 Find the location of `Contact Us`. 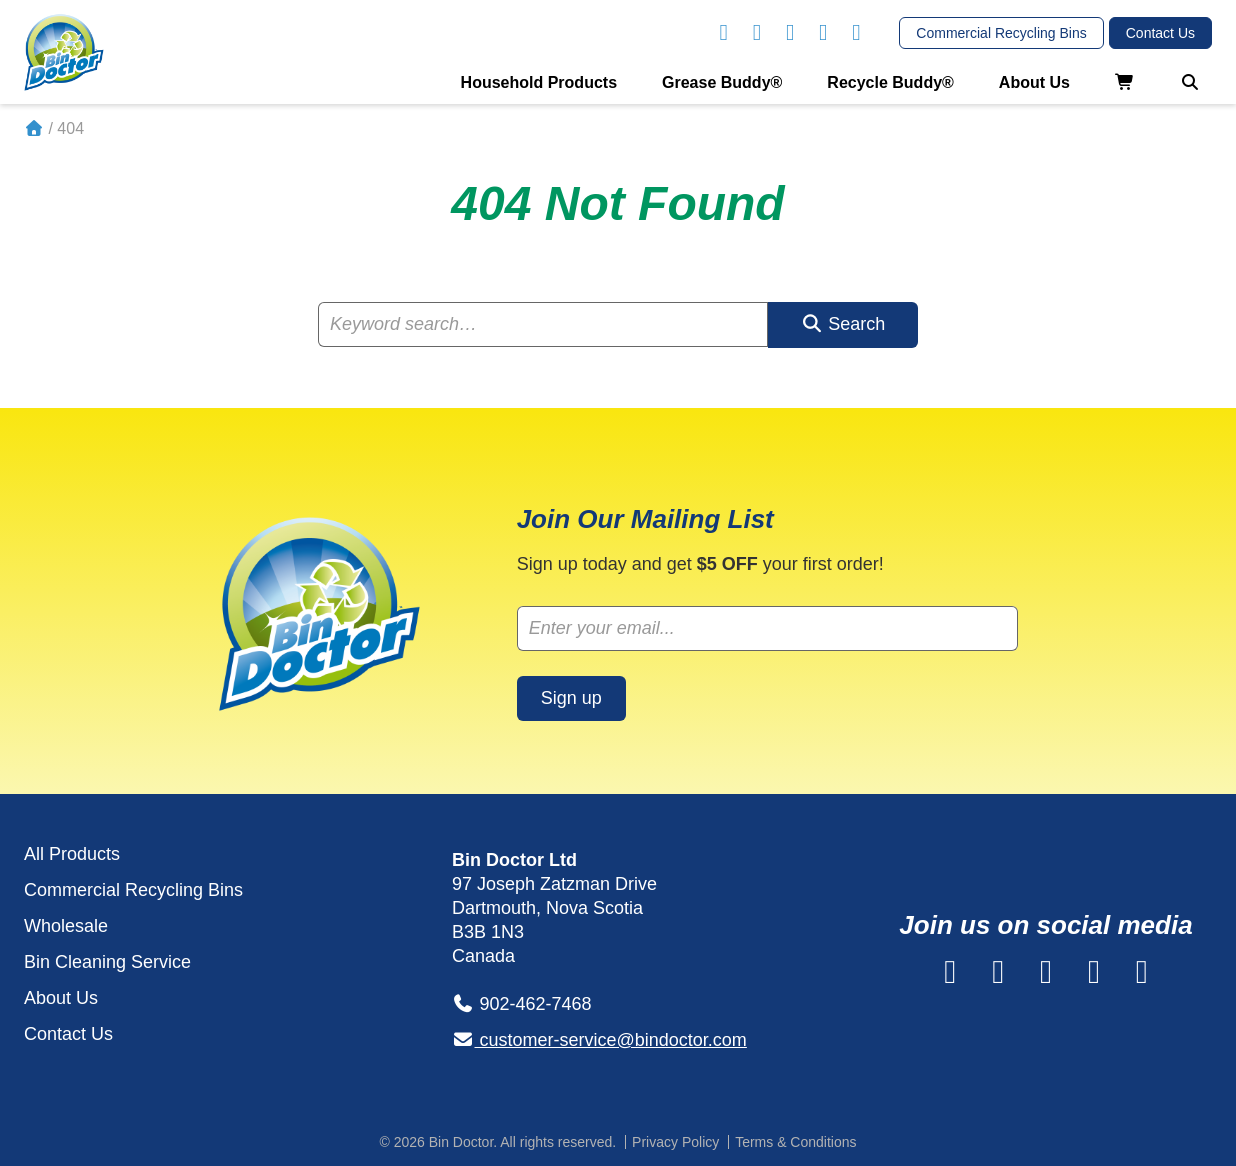

Contact Us is located at coordinates (68, 1034).